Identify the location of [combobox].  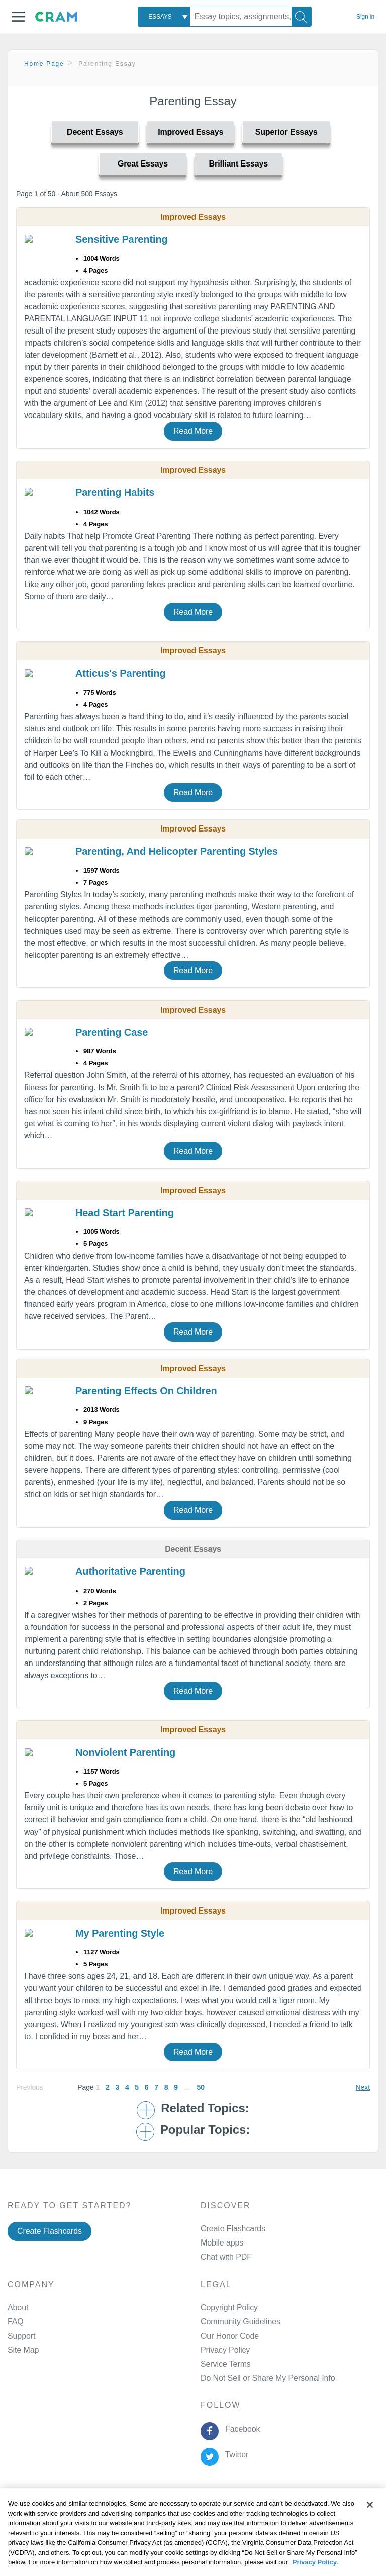
(164, 17).